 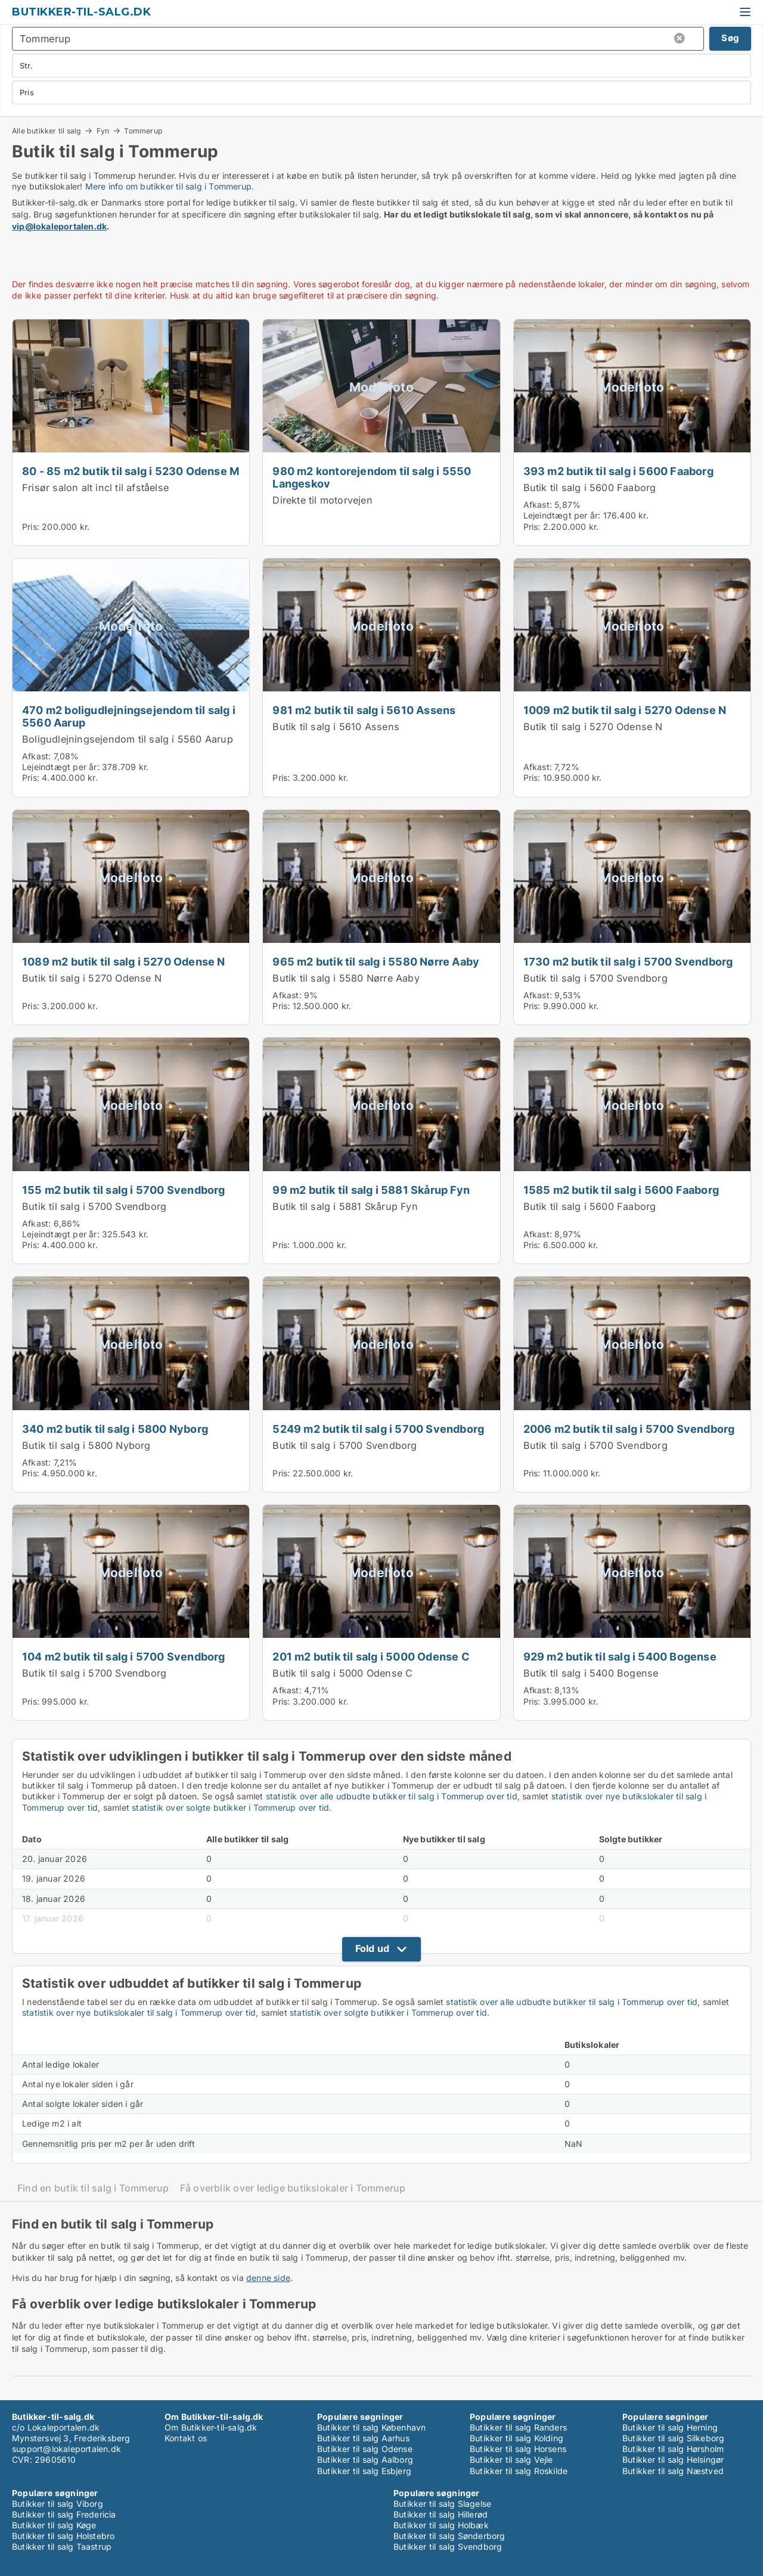 What do you see at coordinates (64, 2514) in the screenshot?
I see `Butikker til salg Fredericia` at bounding box center [64, 2514].